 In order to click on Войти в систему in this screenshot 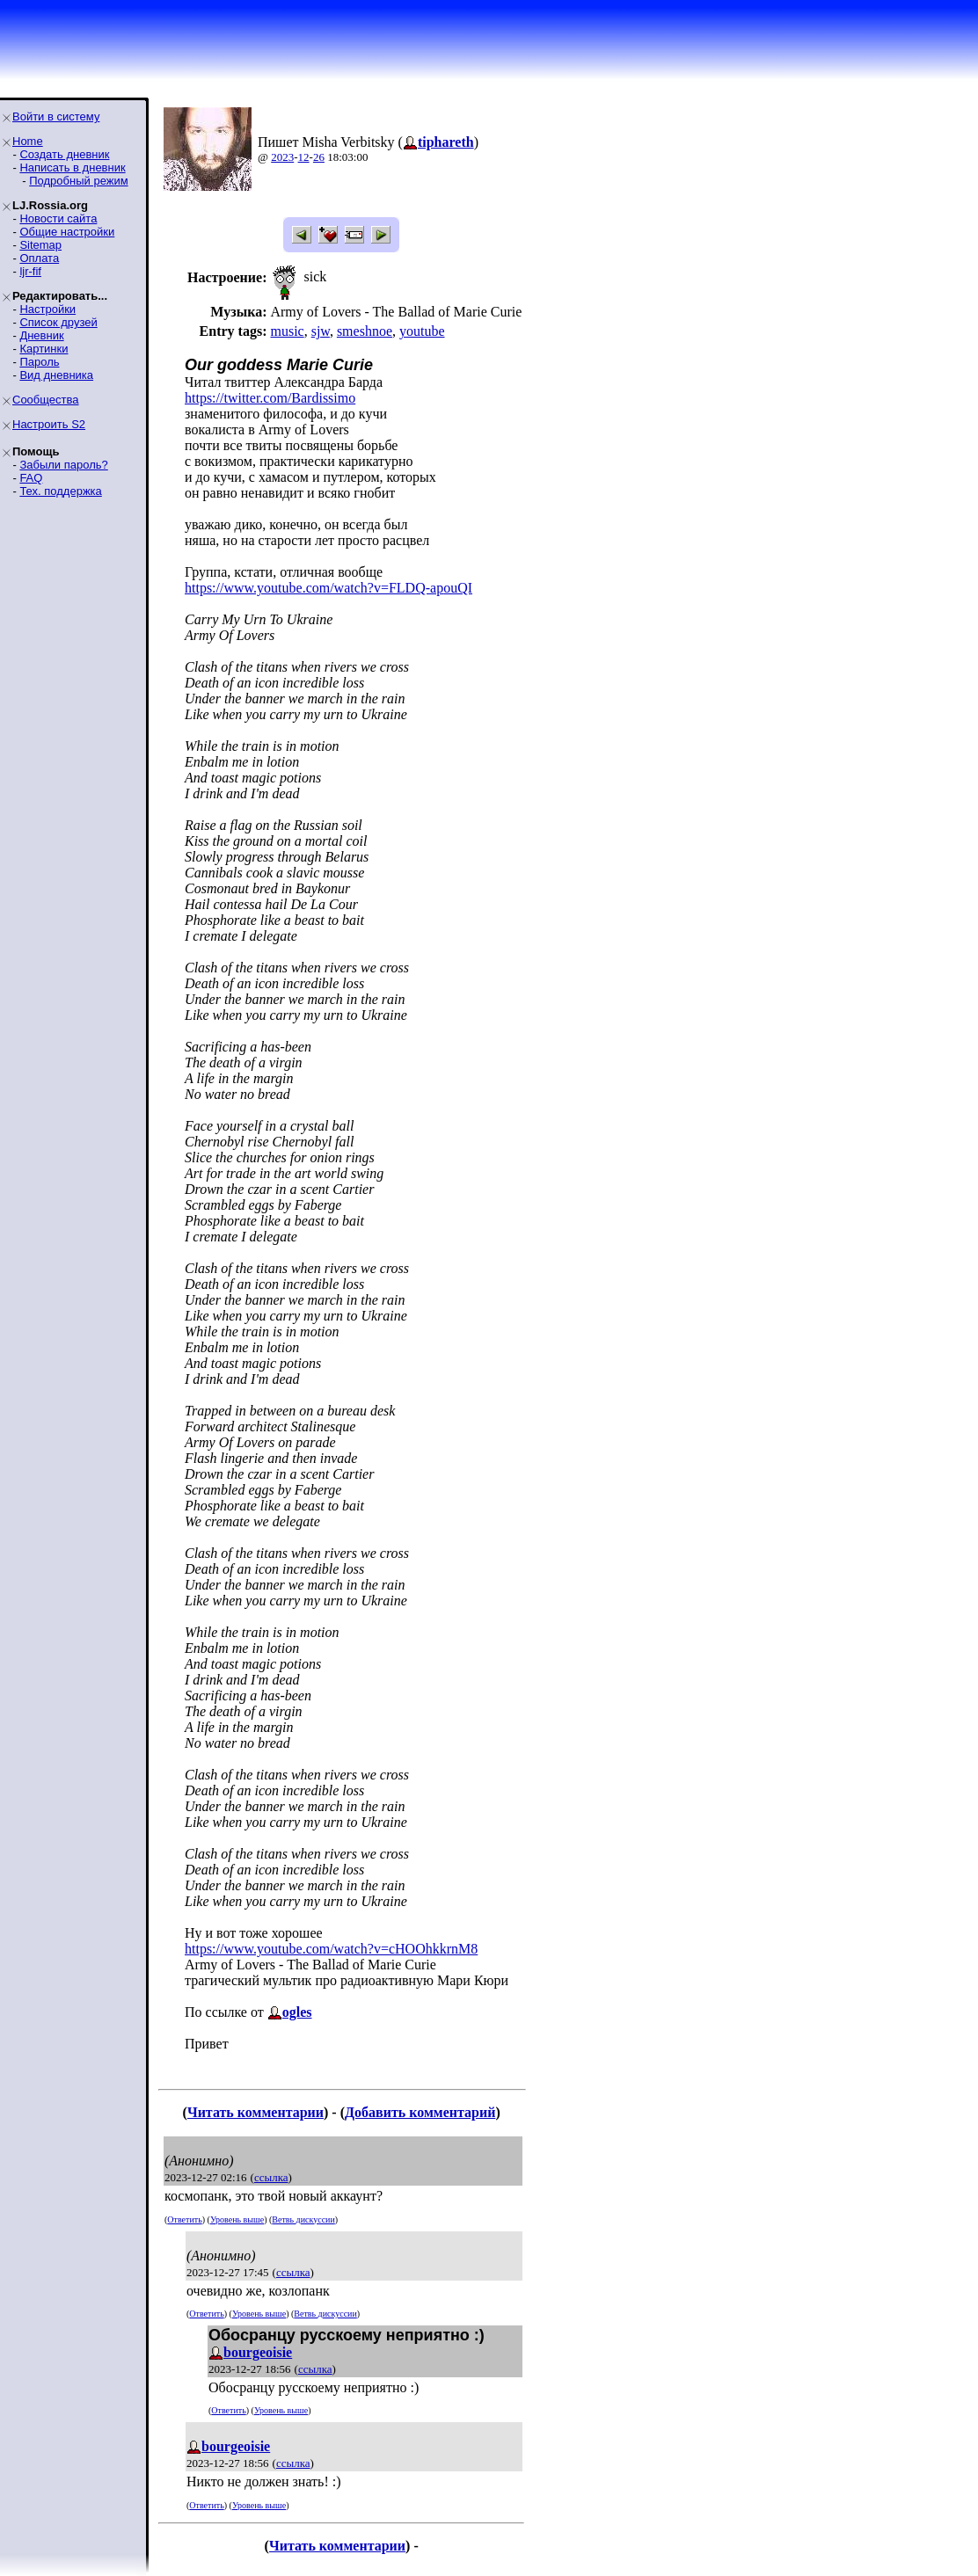, I will do `click(55, 116)`.